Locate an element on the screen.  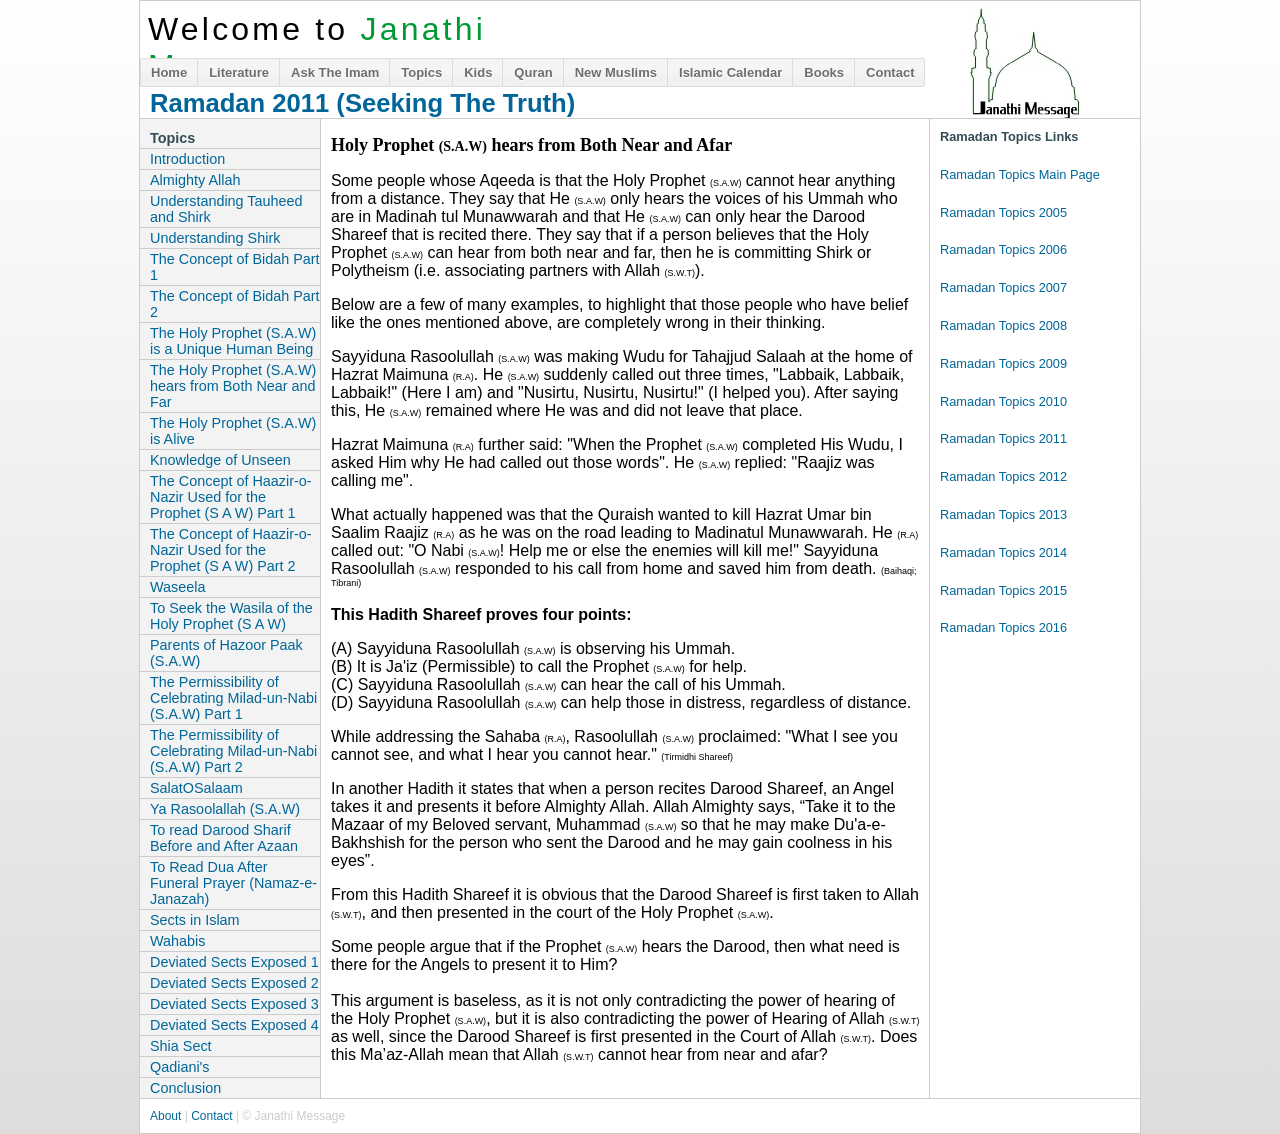
Islamic Calendar is located at coordinates (730, 72).